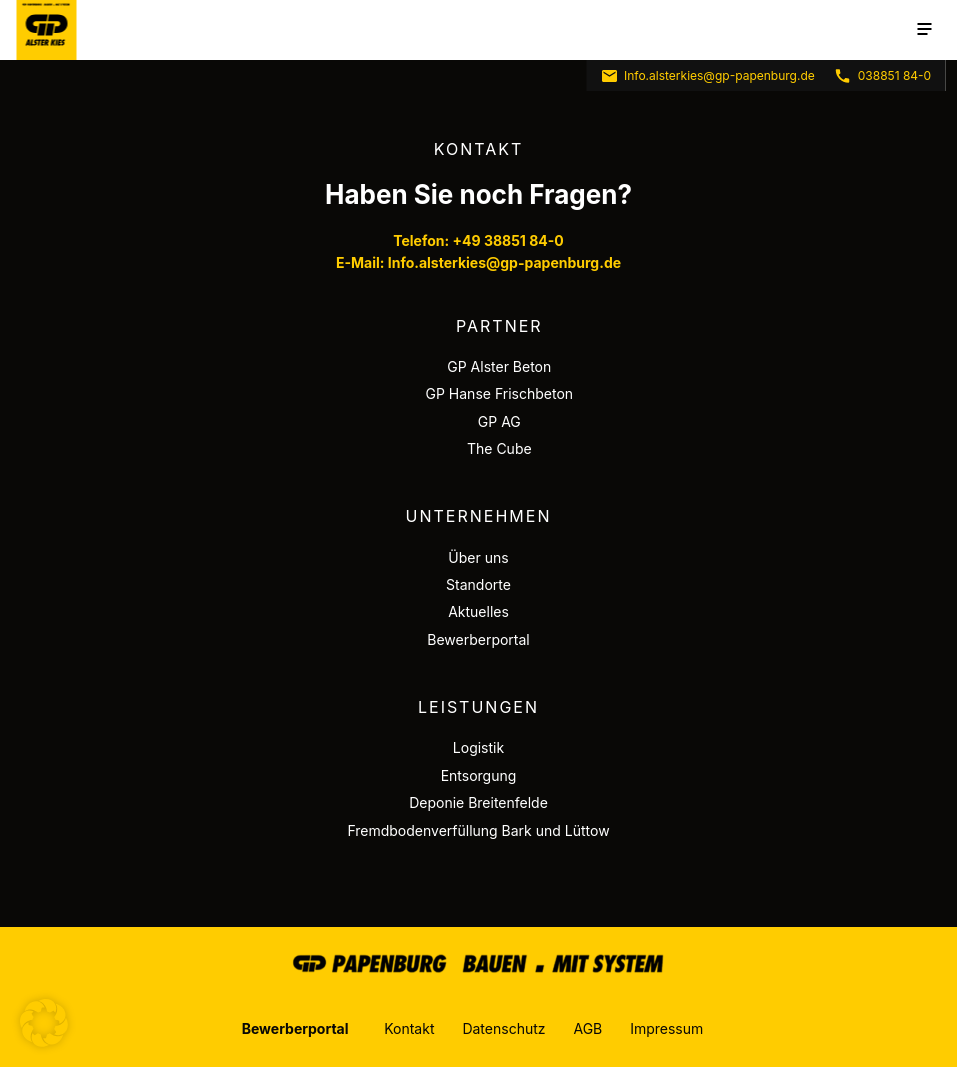 This screenshot has width=957, height=1067. I want to click on 038851 84-0, so click(882, 76).